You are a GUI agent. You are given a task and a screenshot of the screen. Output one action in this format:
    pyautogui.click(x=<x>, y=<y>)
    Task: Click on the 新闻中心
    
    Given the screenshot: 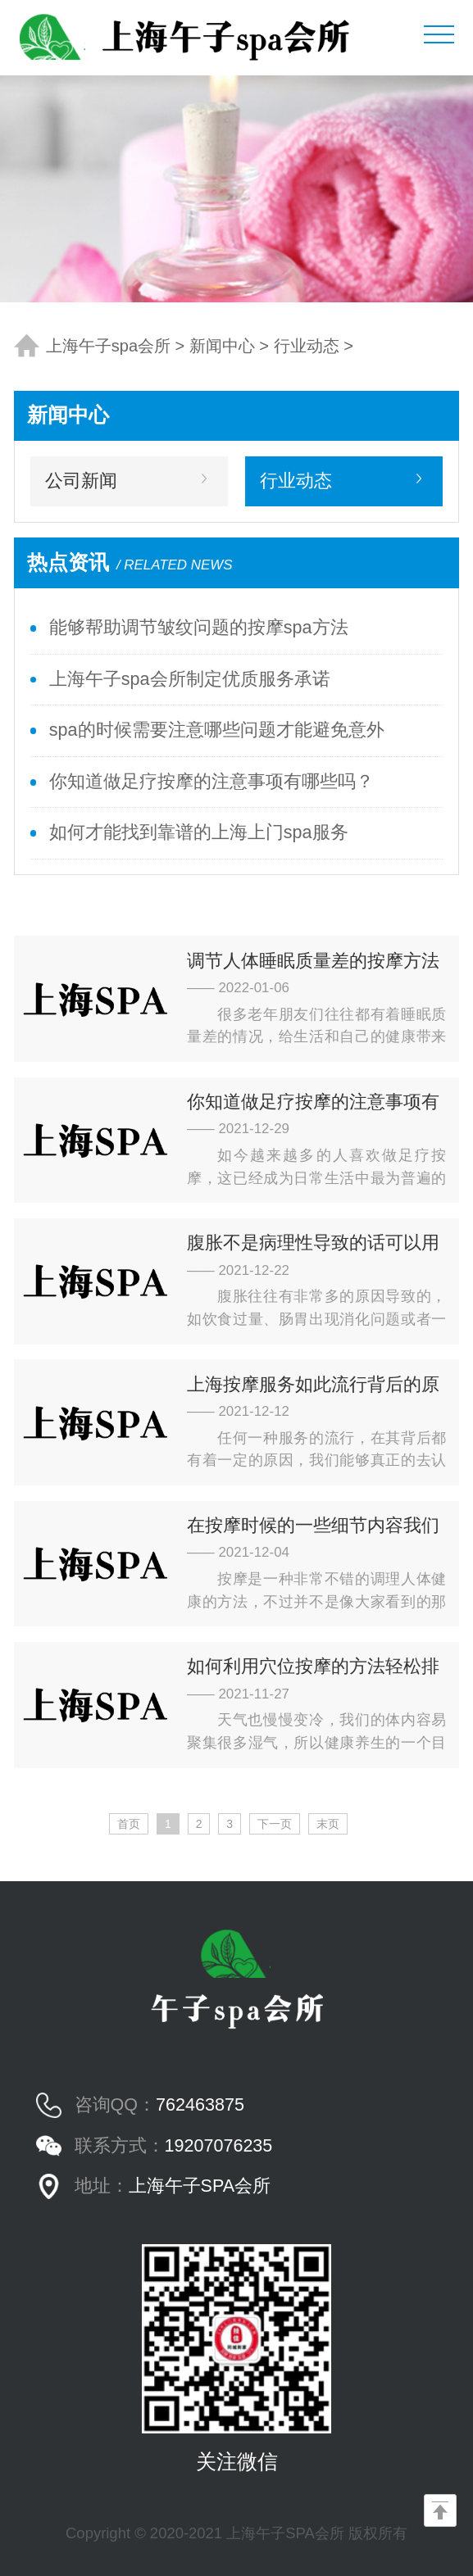 What is the action you would take?
    pyautogui.click(x=222, y=346)
    